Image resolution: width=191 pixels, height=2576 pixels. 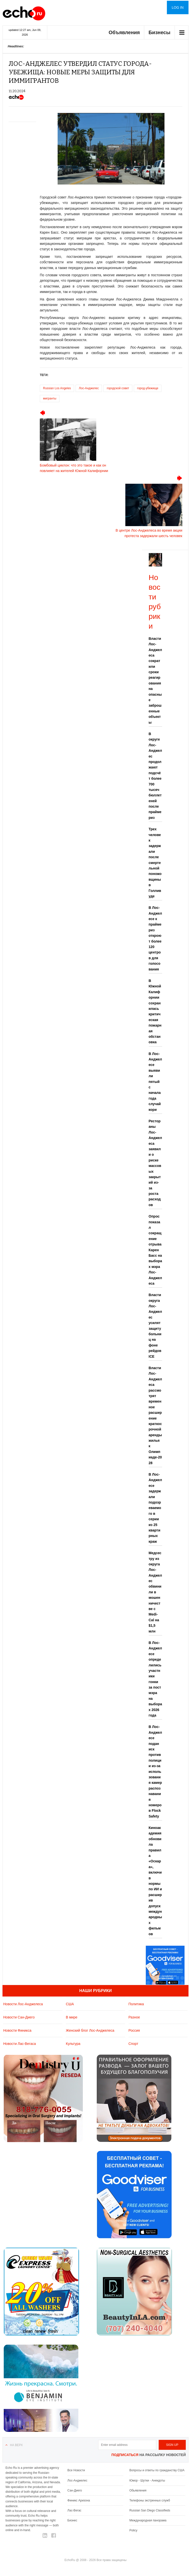 I want to click on Медсестру из округа Лос-Анджелес обвинили в мошенничестве с Medi-Cal на $1,5 млн, so click(x=155, y=1592).